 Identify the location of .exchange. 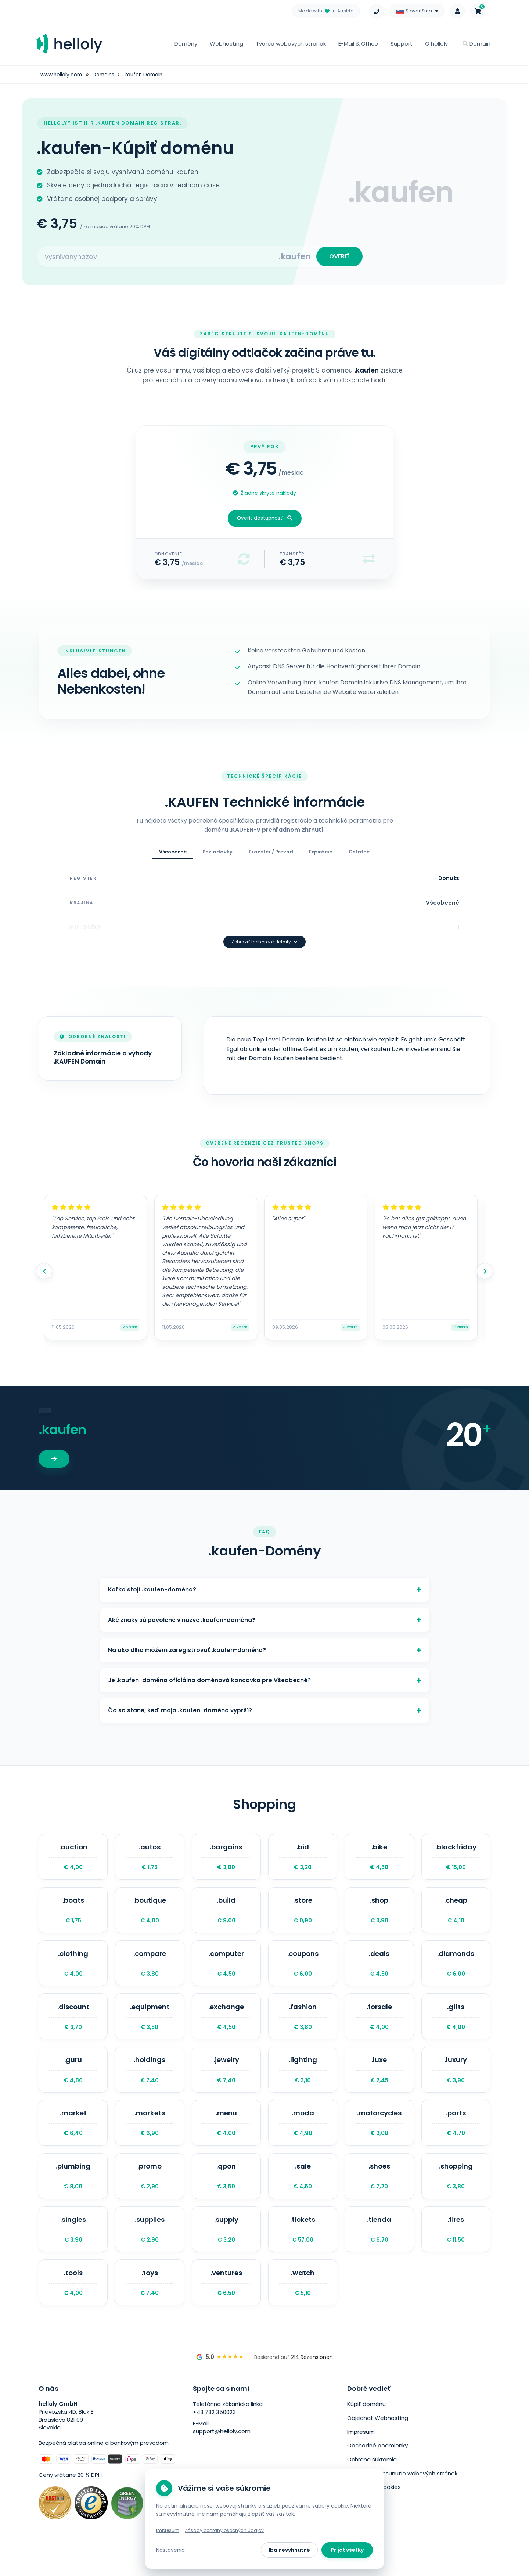
(226, 2026).